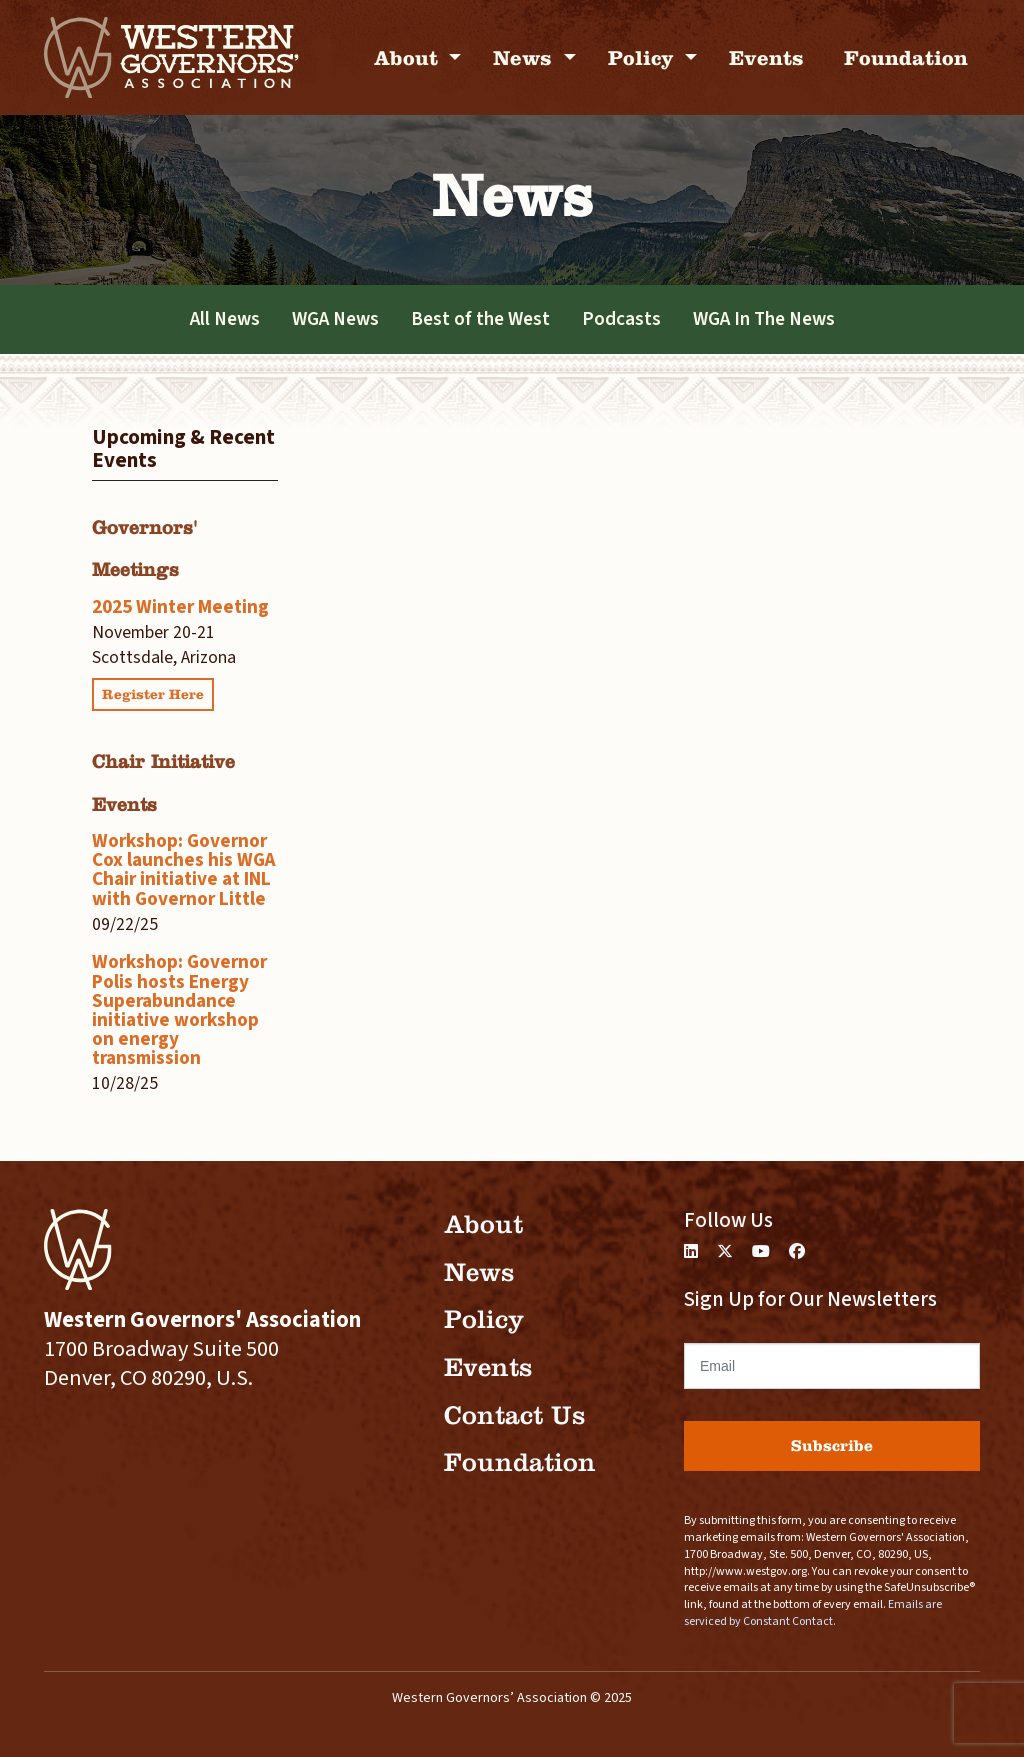 This screenshot has width=1024, height=1757. Describe the element at coordinates (644, 57) in the screenshot. I see `Policy` at that location.